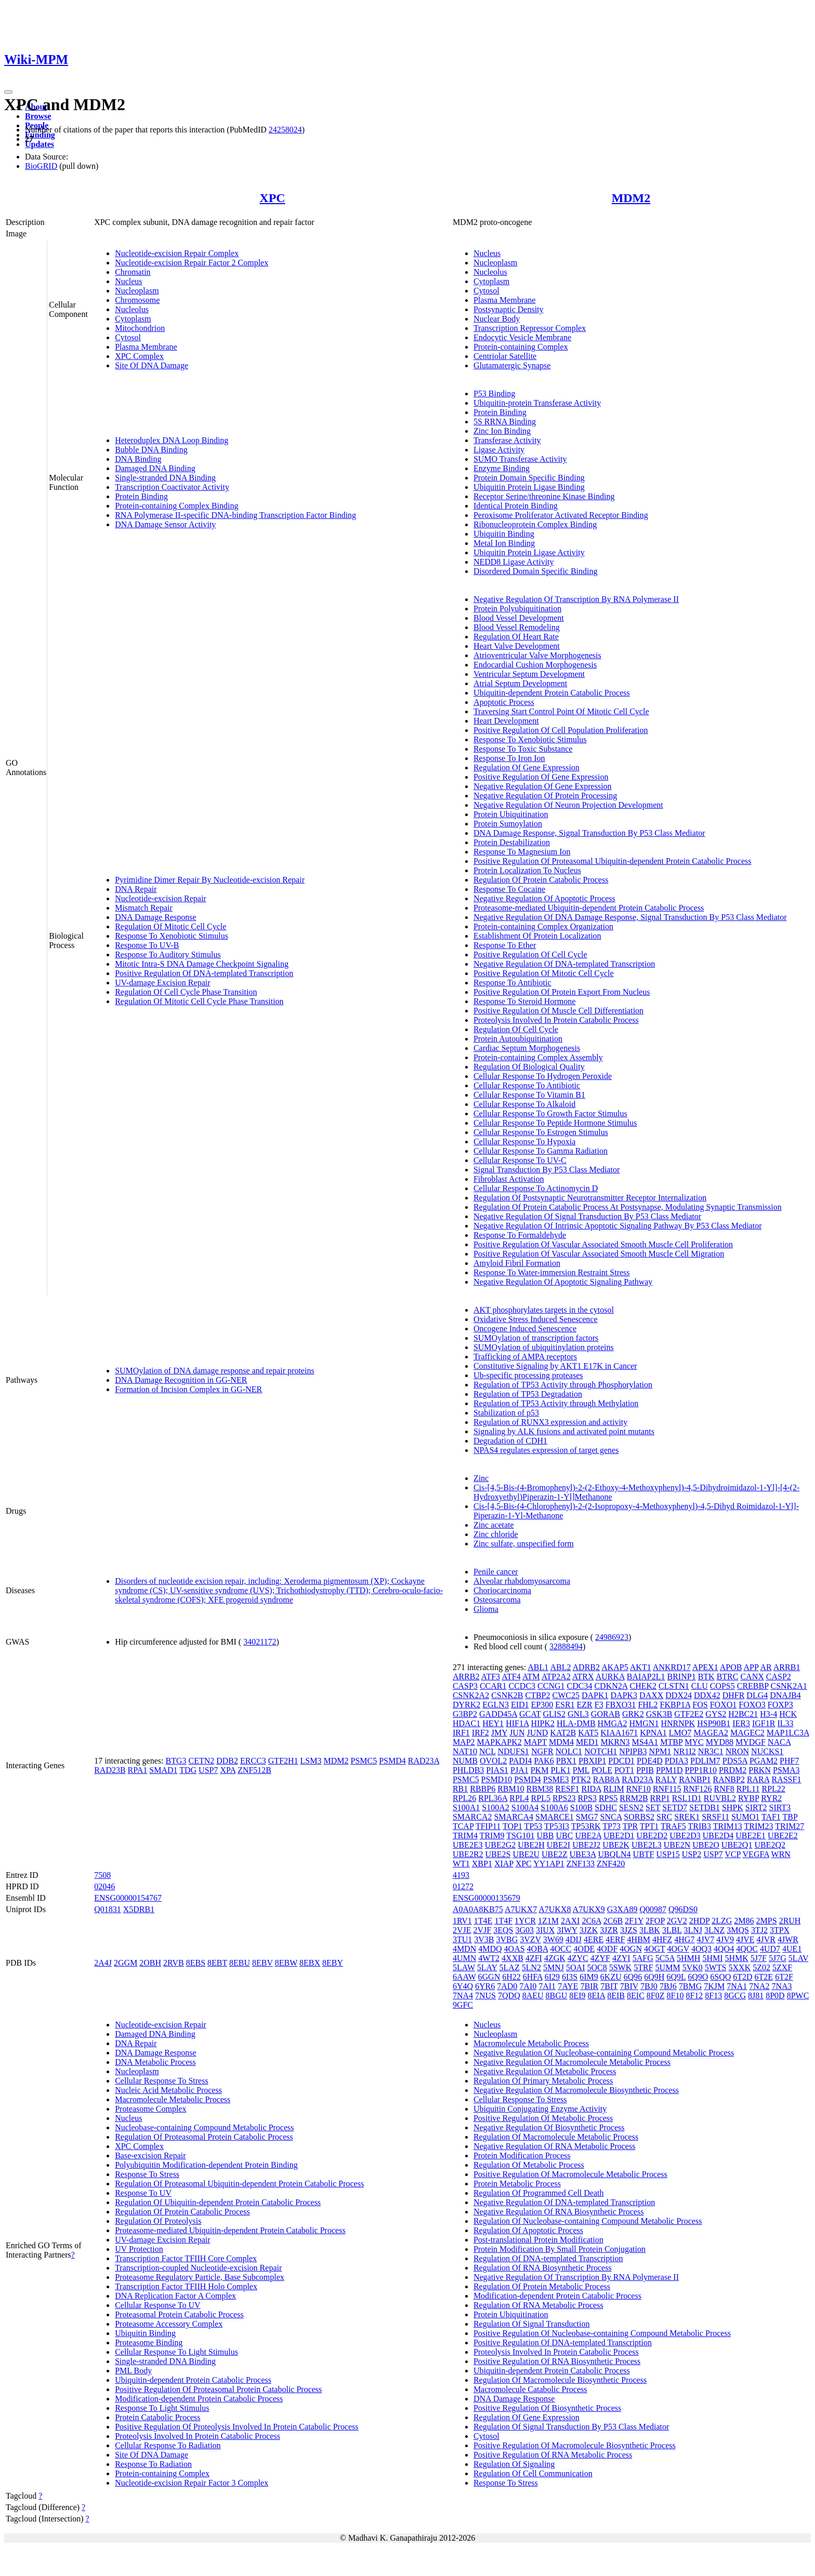 The width and height of the screenshot is (815, 2576). What do you see at coordinates (482, 1863) in the screenshot?
I see `XBP1` at bounding box center [482, 1863].